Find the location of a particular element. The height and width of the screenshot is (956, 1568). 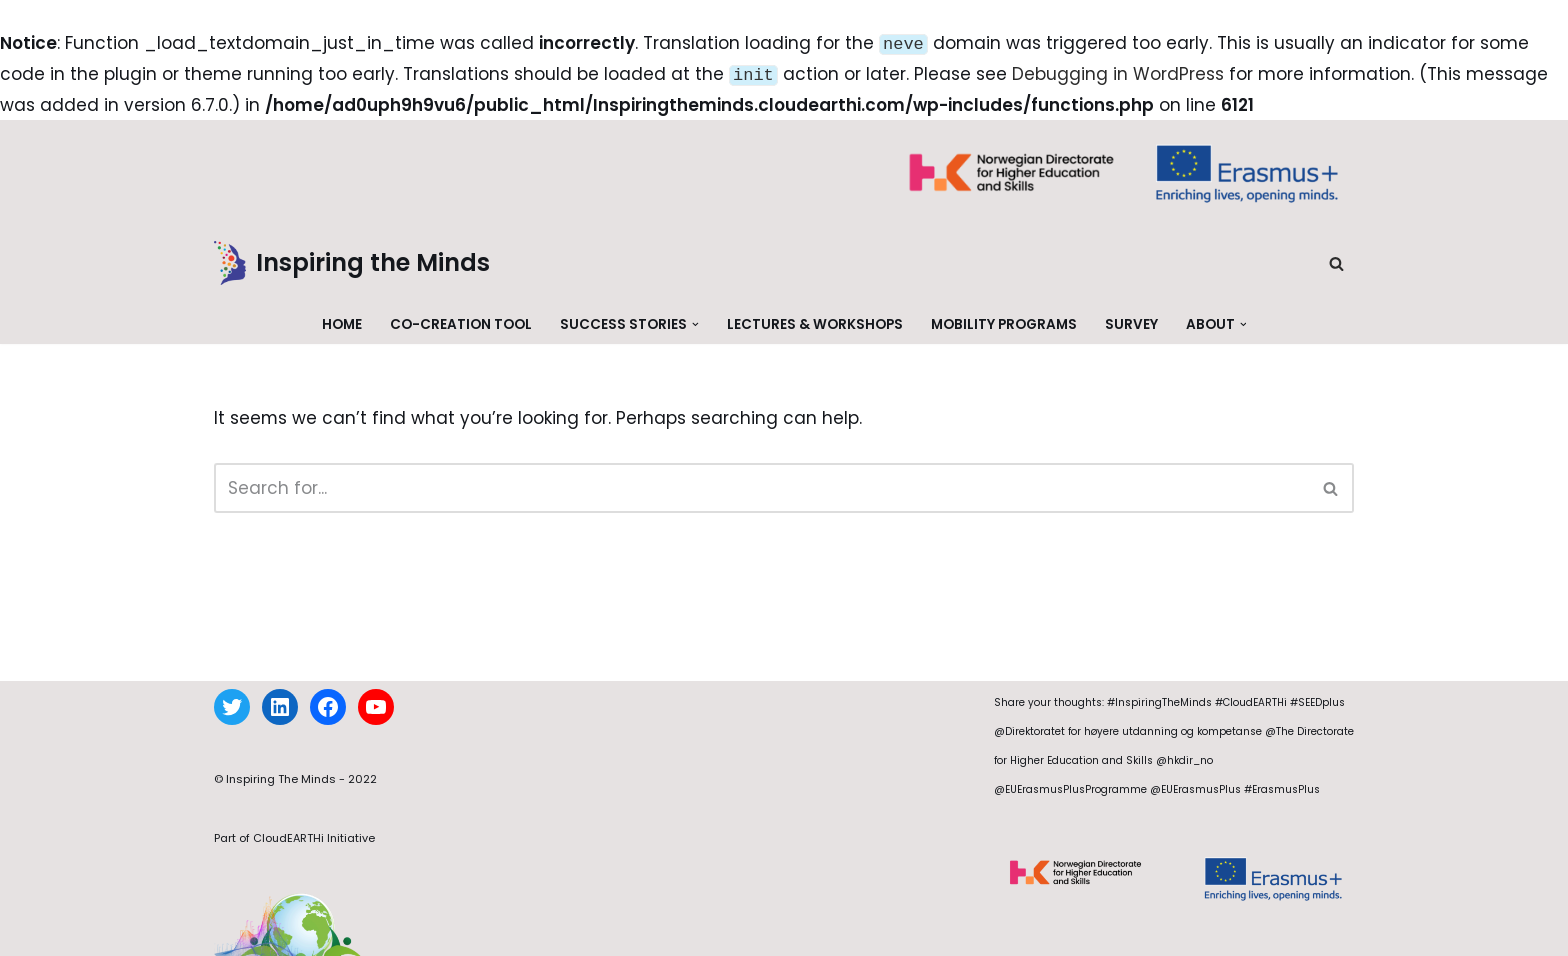

Co-creation Tool is located at coordinates (461, 320).